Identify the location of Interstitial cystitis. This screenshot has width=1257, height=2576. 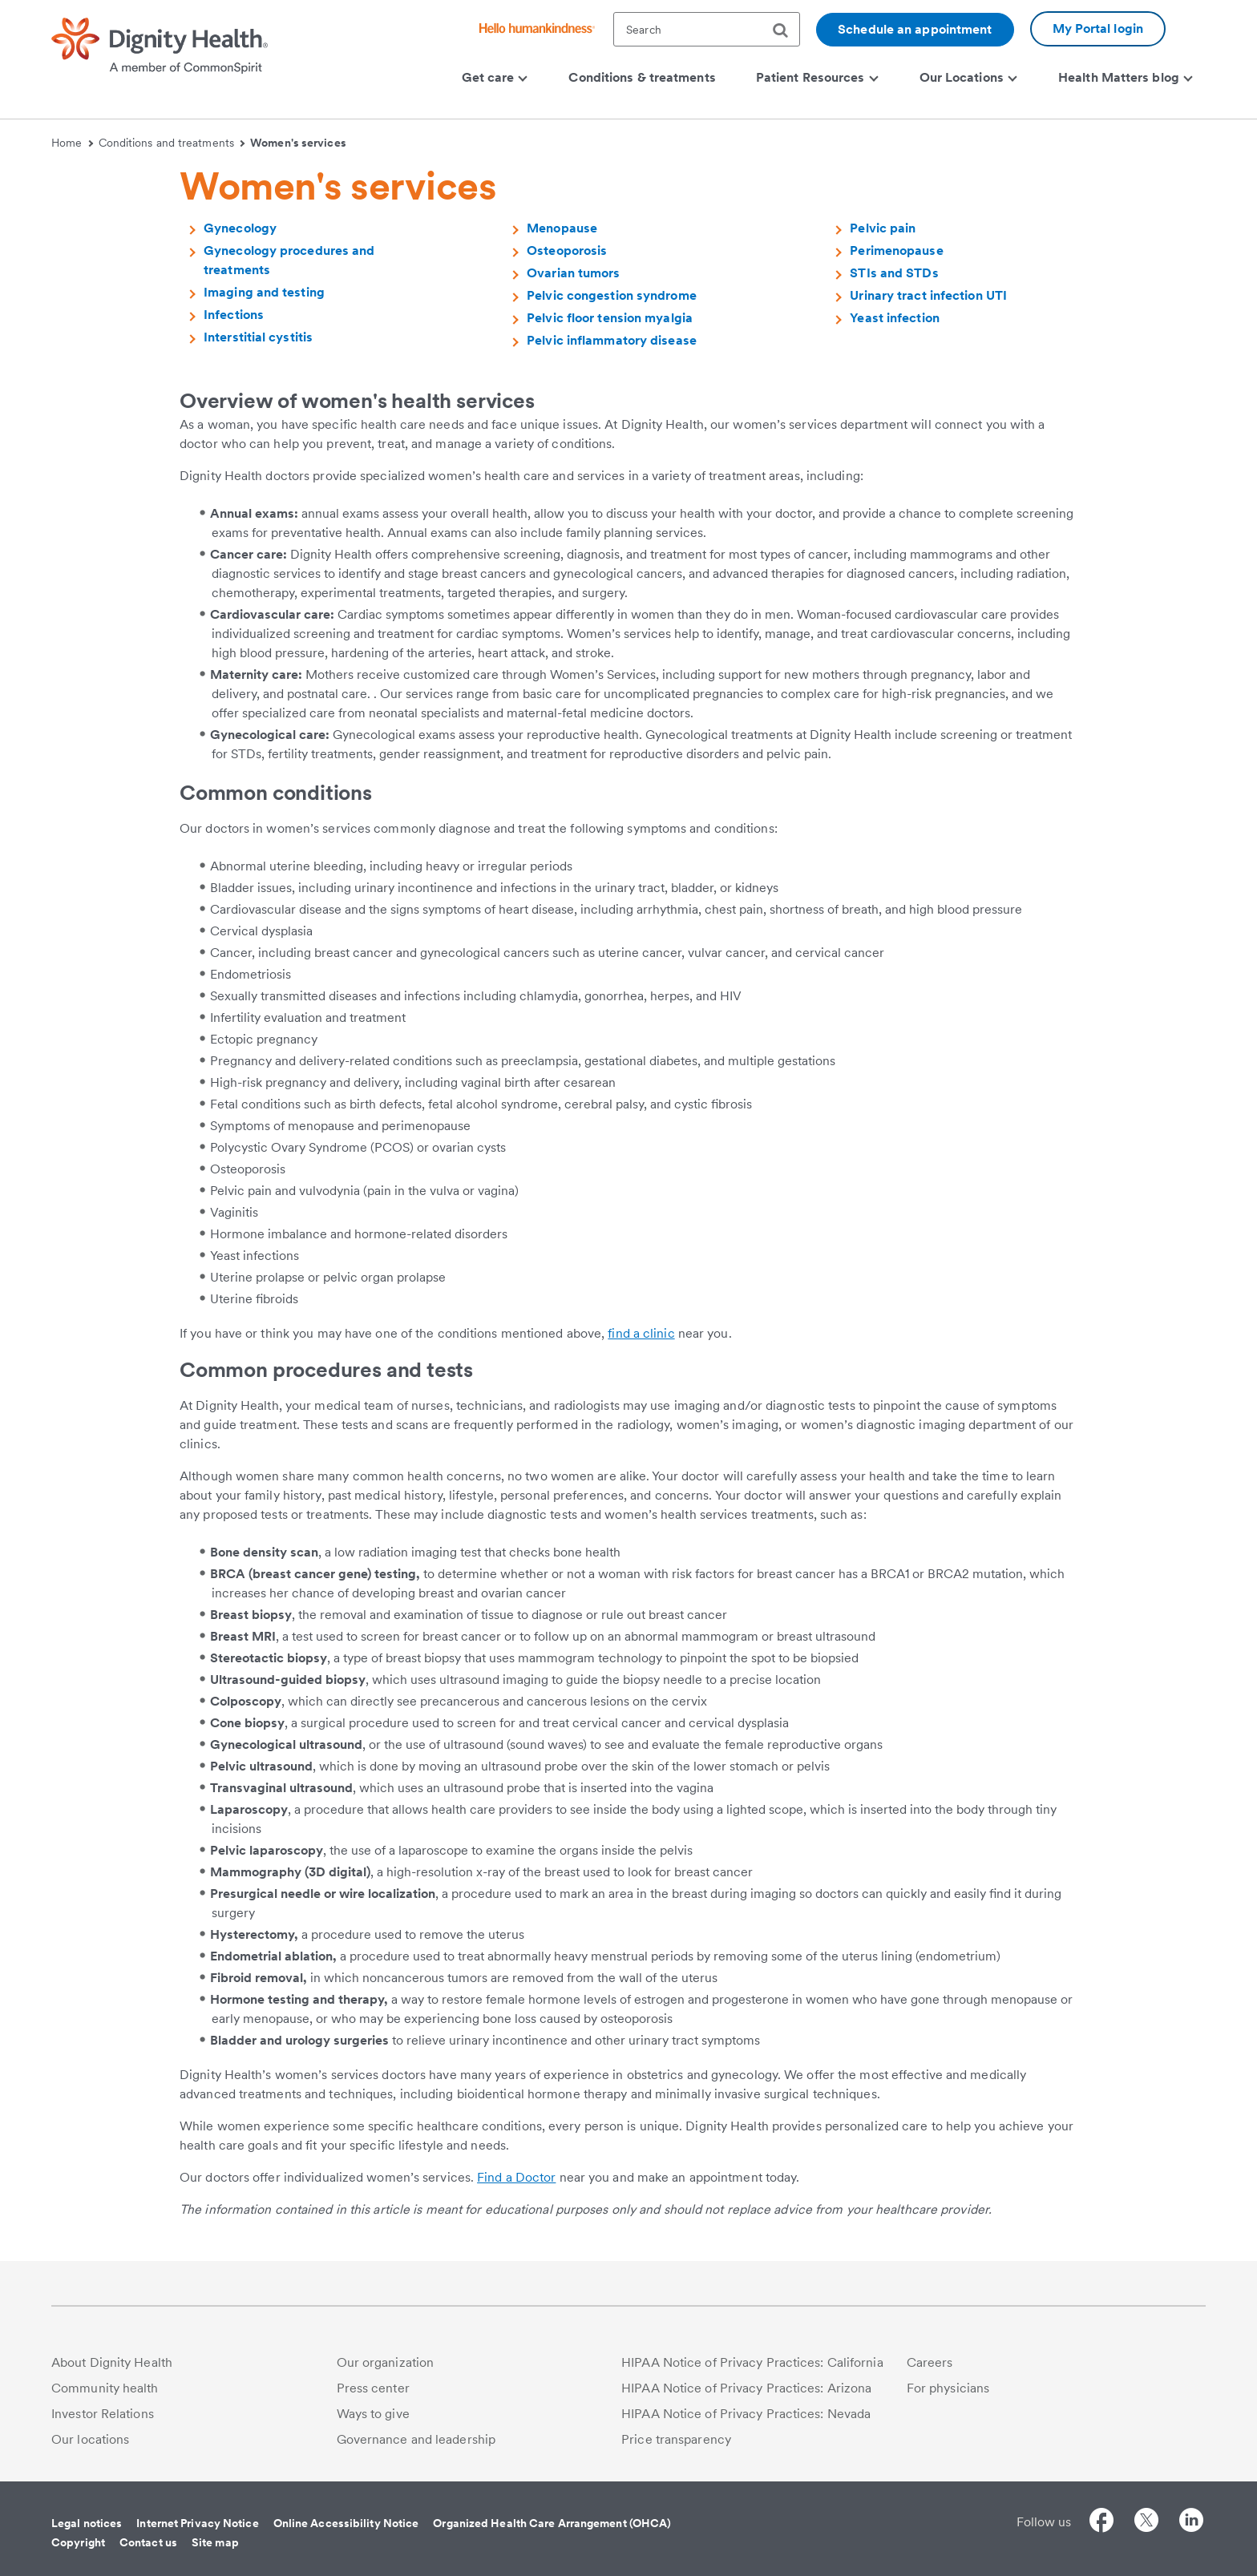
(258, 337).